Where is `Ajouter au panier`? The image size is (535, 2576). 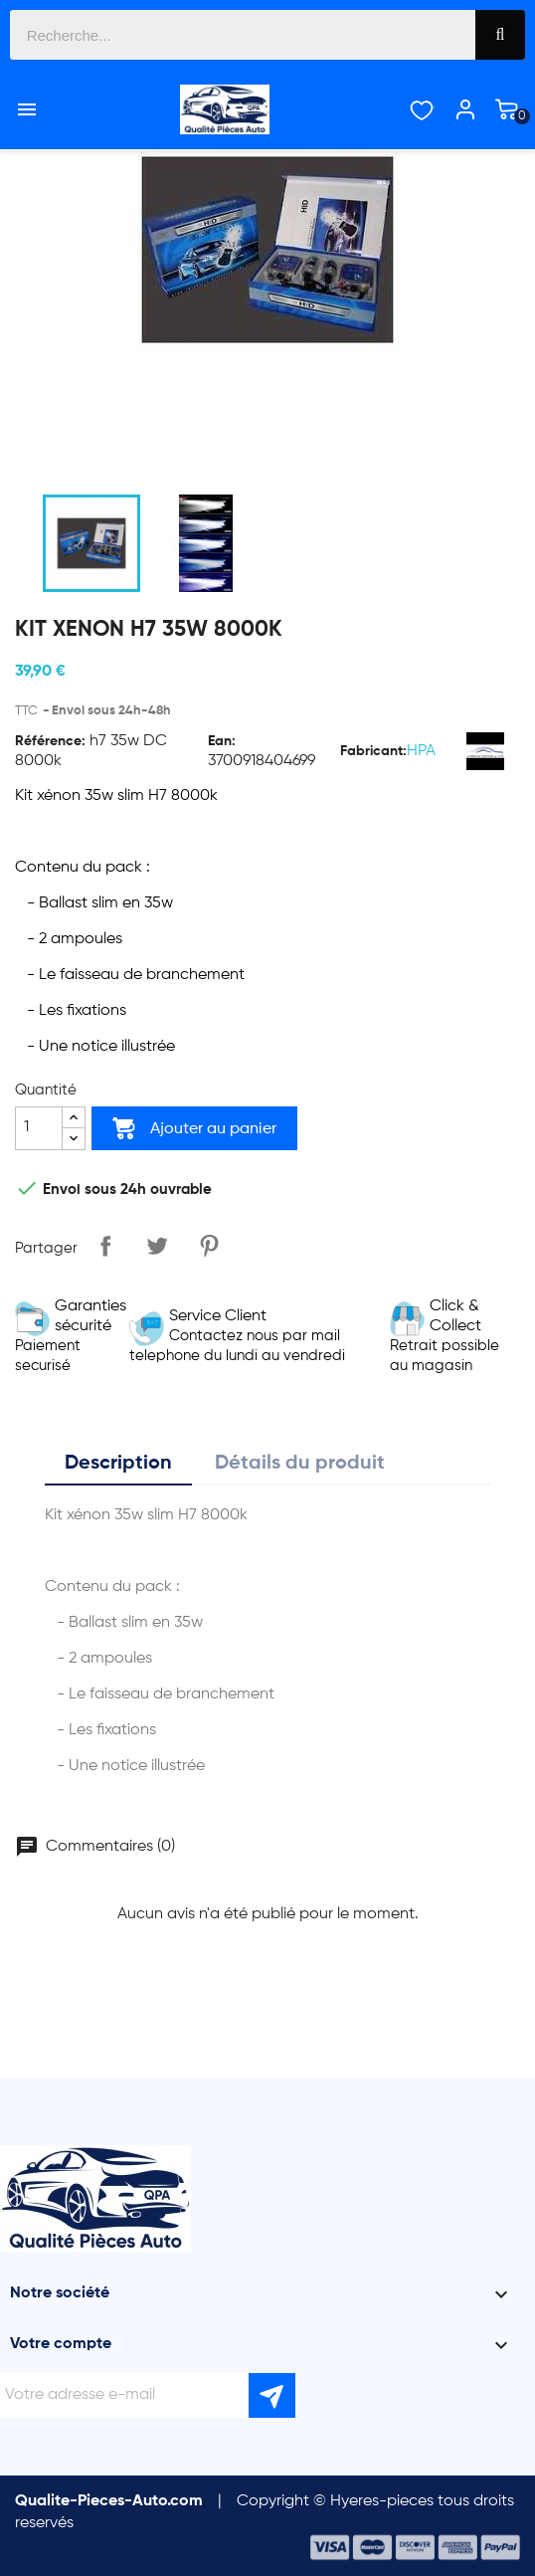
Ajouter au panier is located at coordinates (194, 1128).